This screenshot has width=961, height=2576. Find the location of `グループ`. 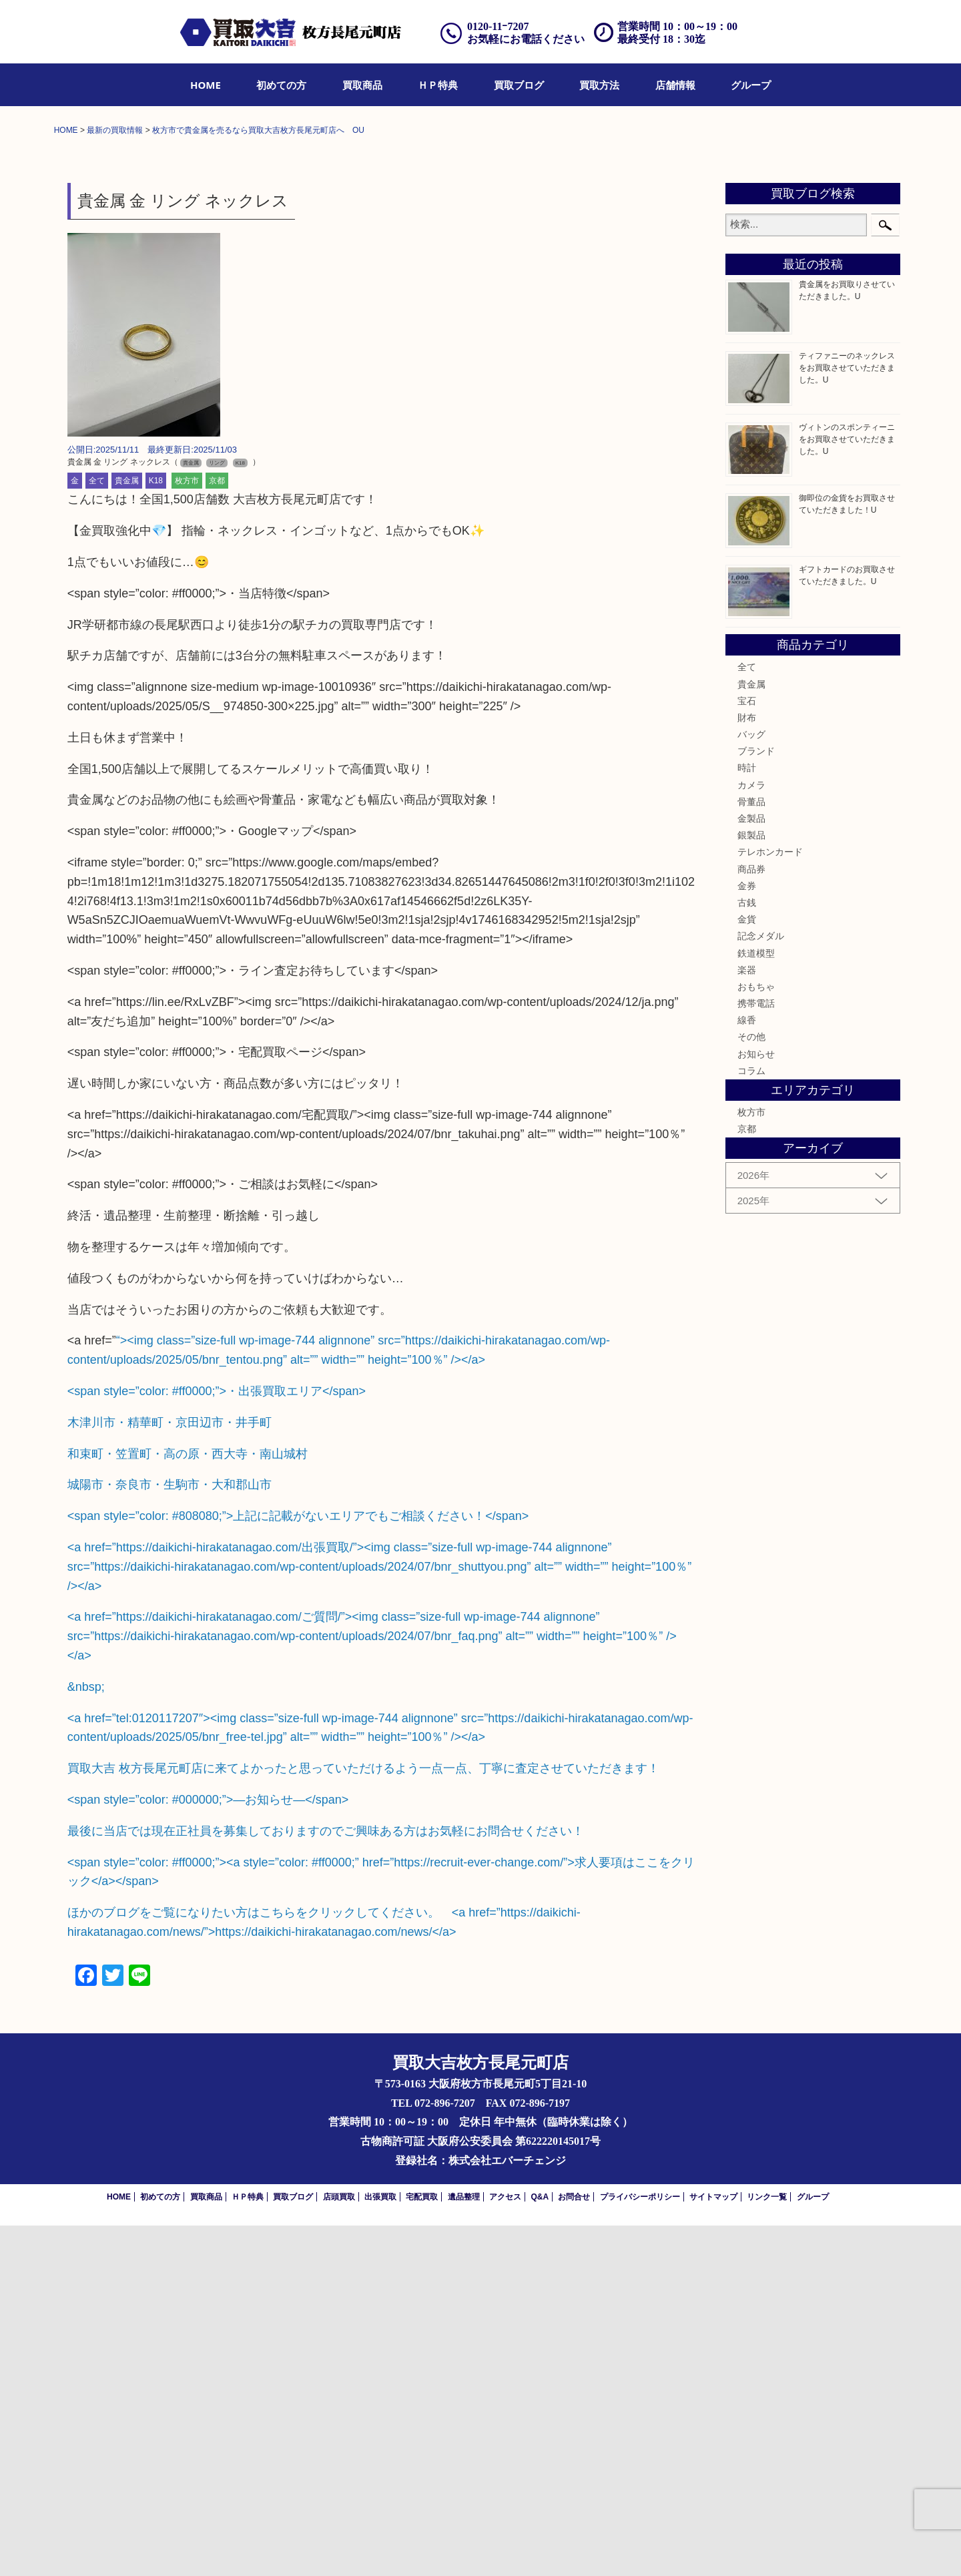

グループ is located at coordinates (751, 84).